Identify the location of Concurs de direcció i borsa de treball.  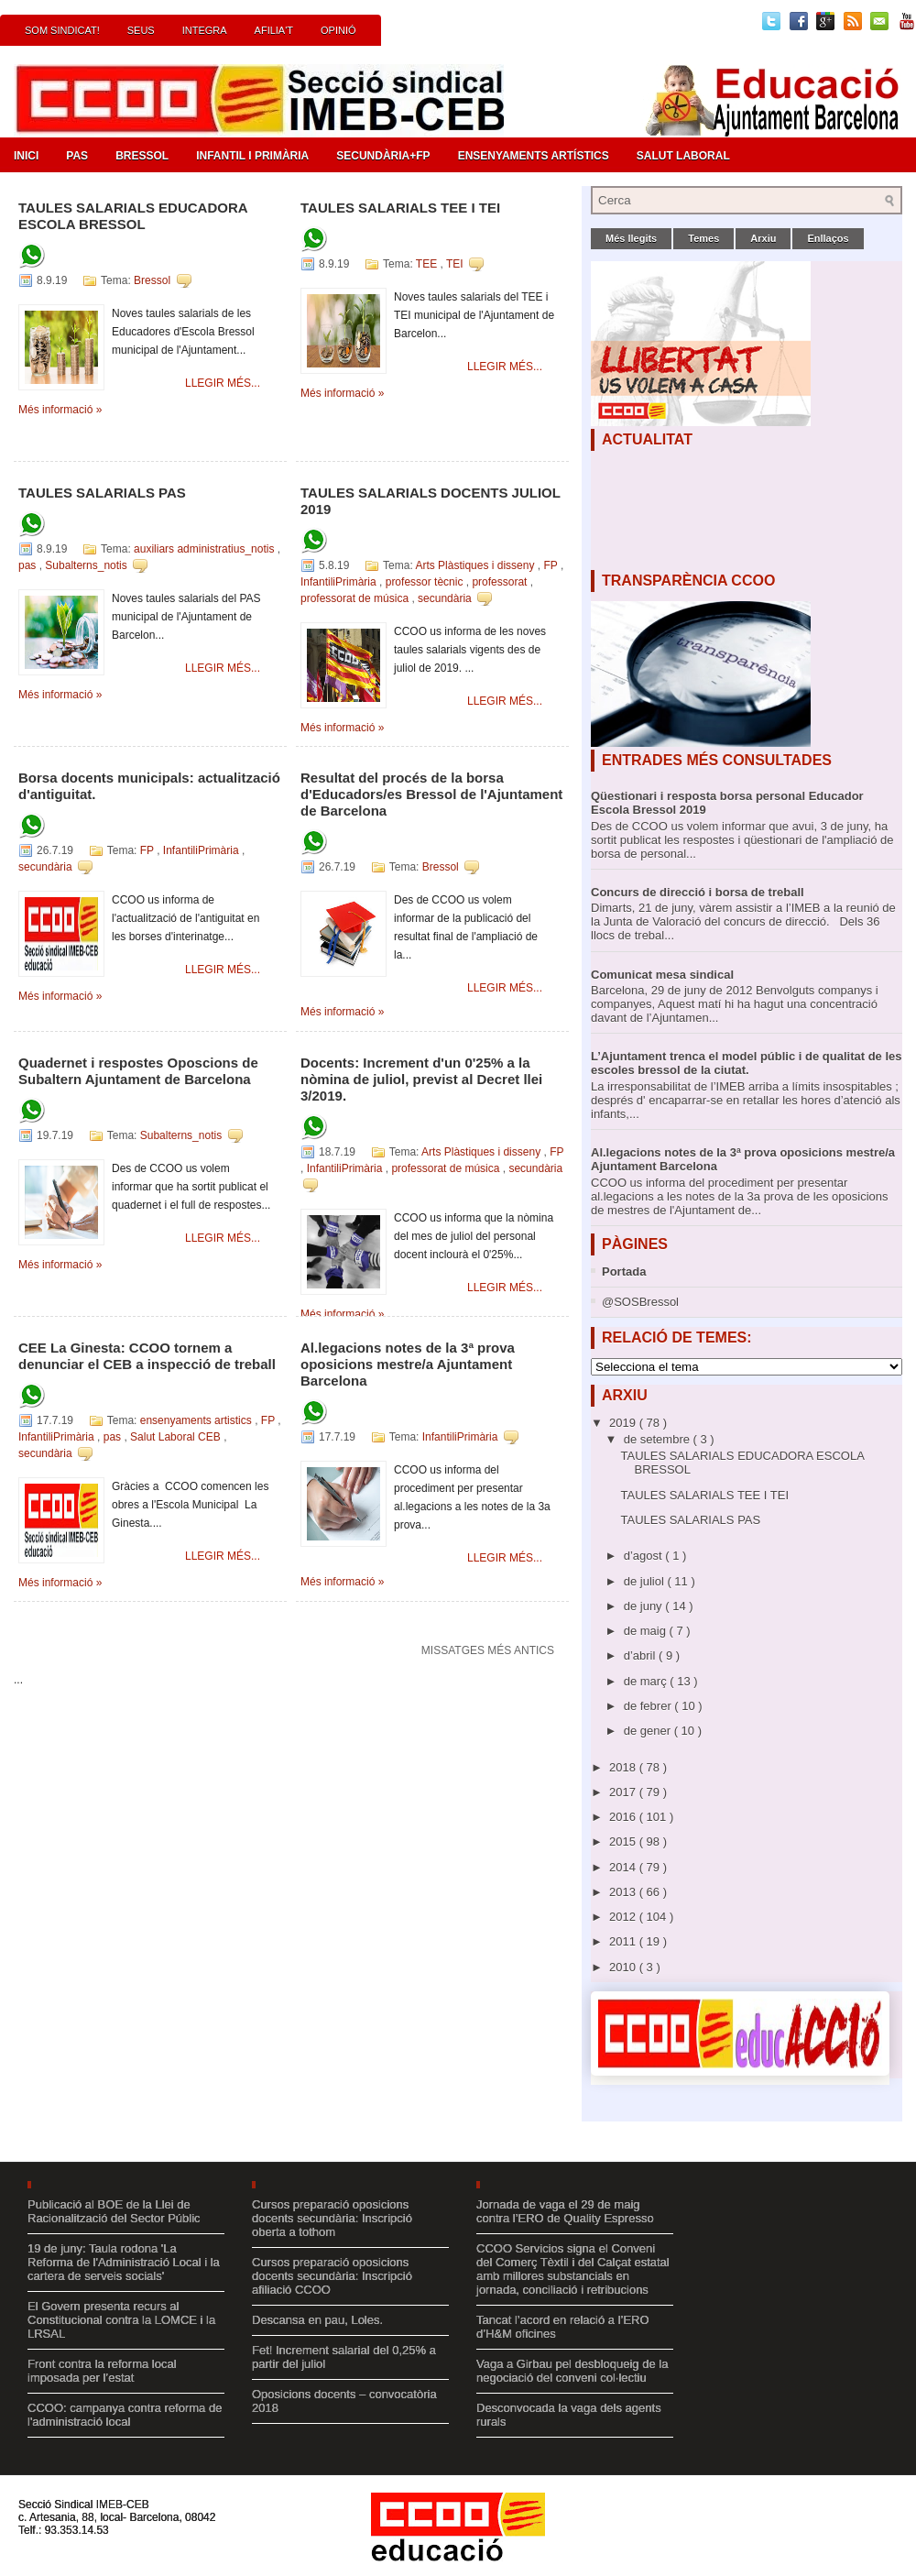
(697, 892).